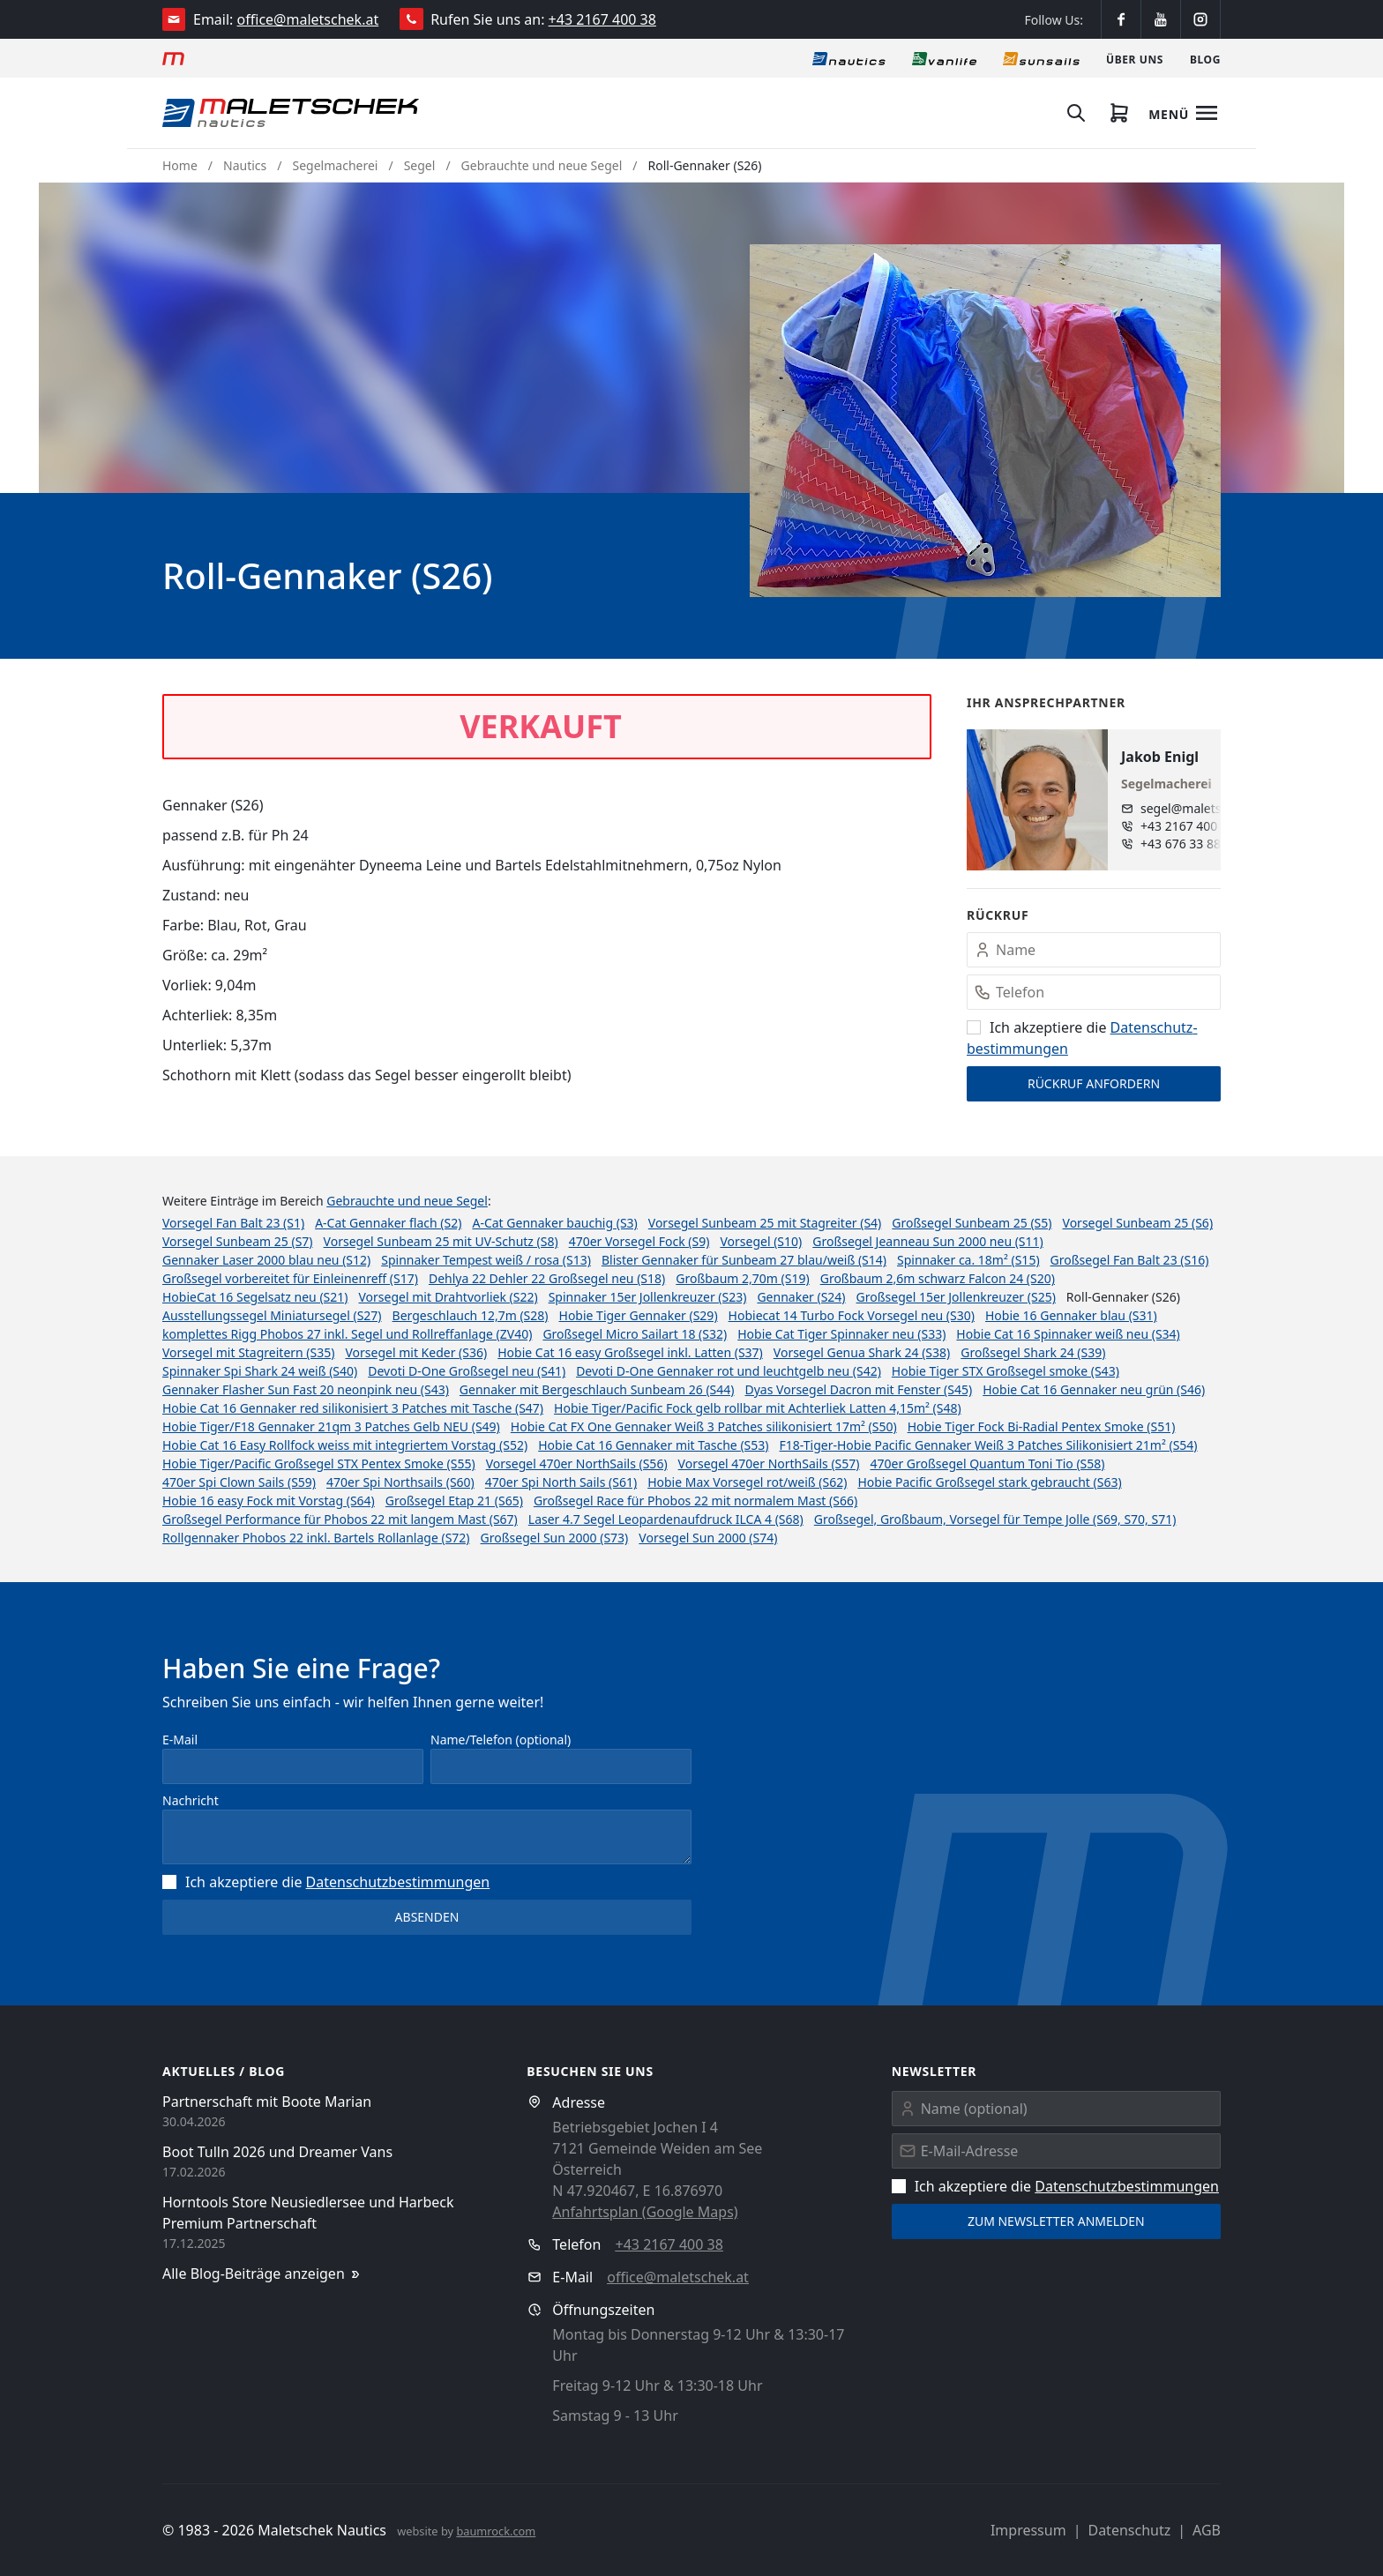  What do you see at coordinates (1094, 1389) in the screenshot?
I see `Hobie Cat 16 Gennaker neu grün (S46)` at bounding box center [1094, 1389].